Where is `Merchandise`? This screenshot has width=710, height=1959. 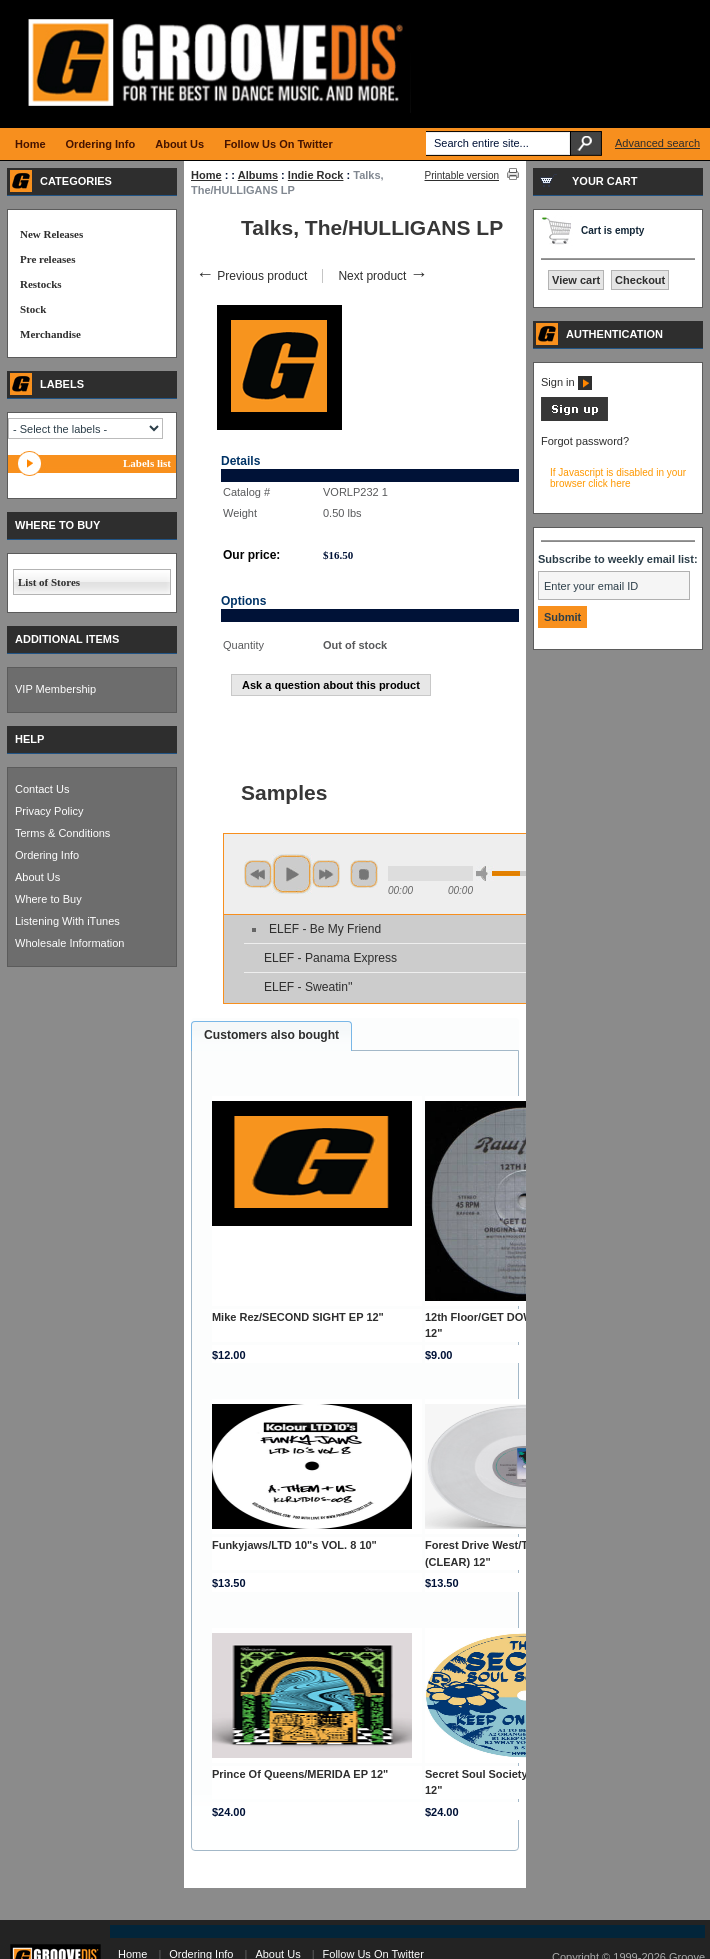 Merchandise is located at coordinates (50, 334).